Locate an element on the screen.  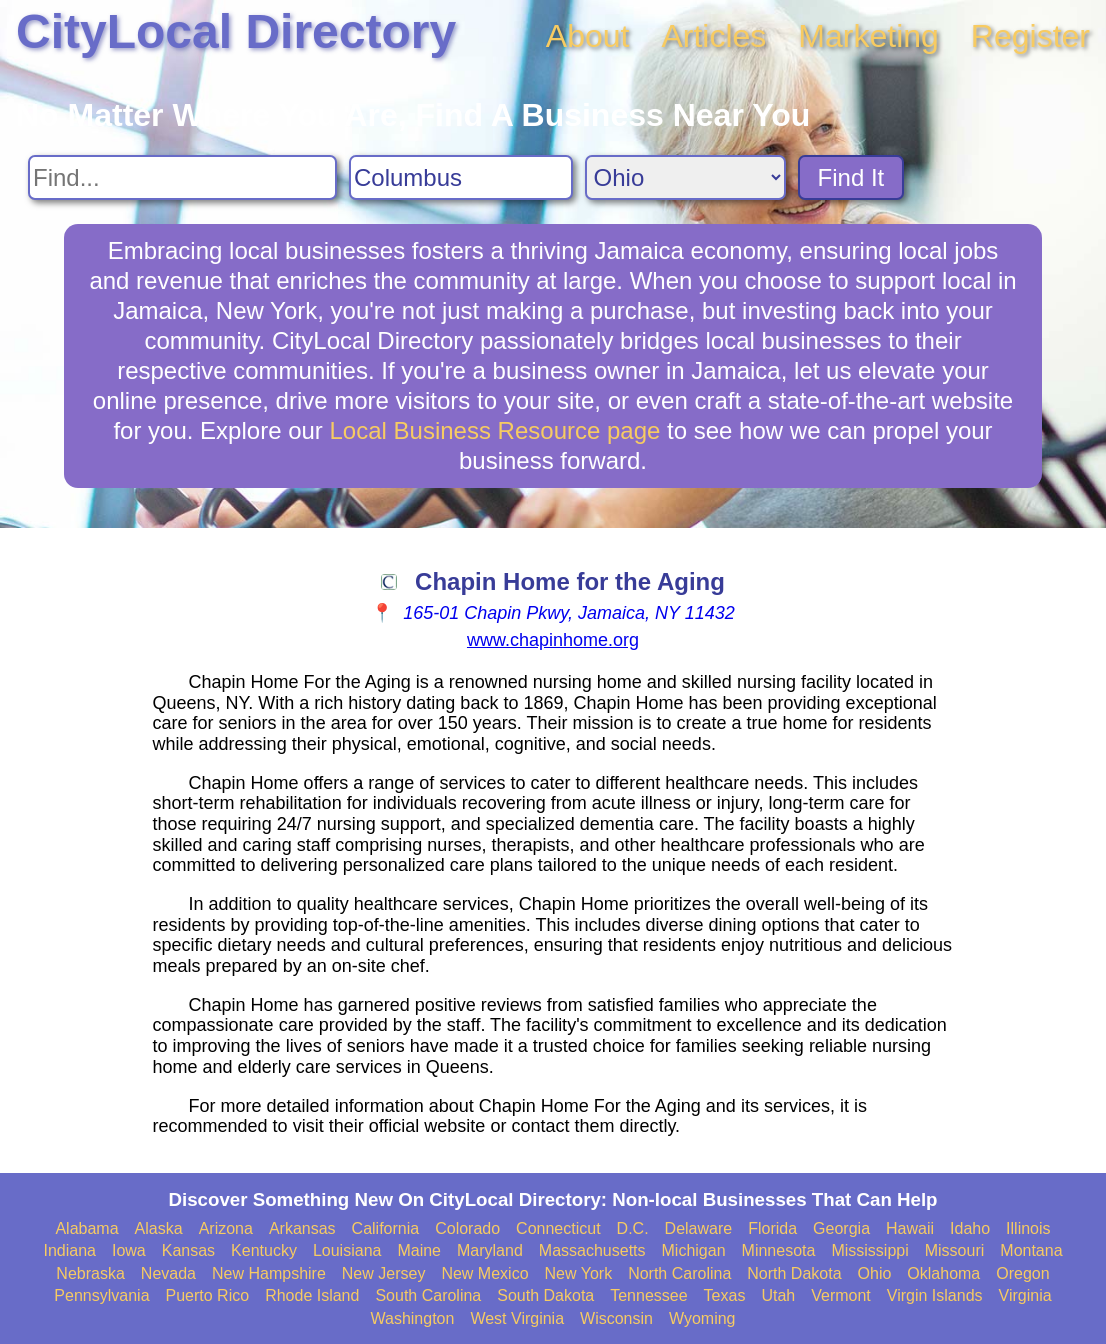
Articles is located at coordinates (713, 36).